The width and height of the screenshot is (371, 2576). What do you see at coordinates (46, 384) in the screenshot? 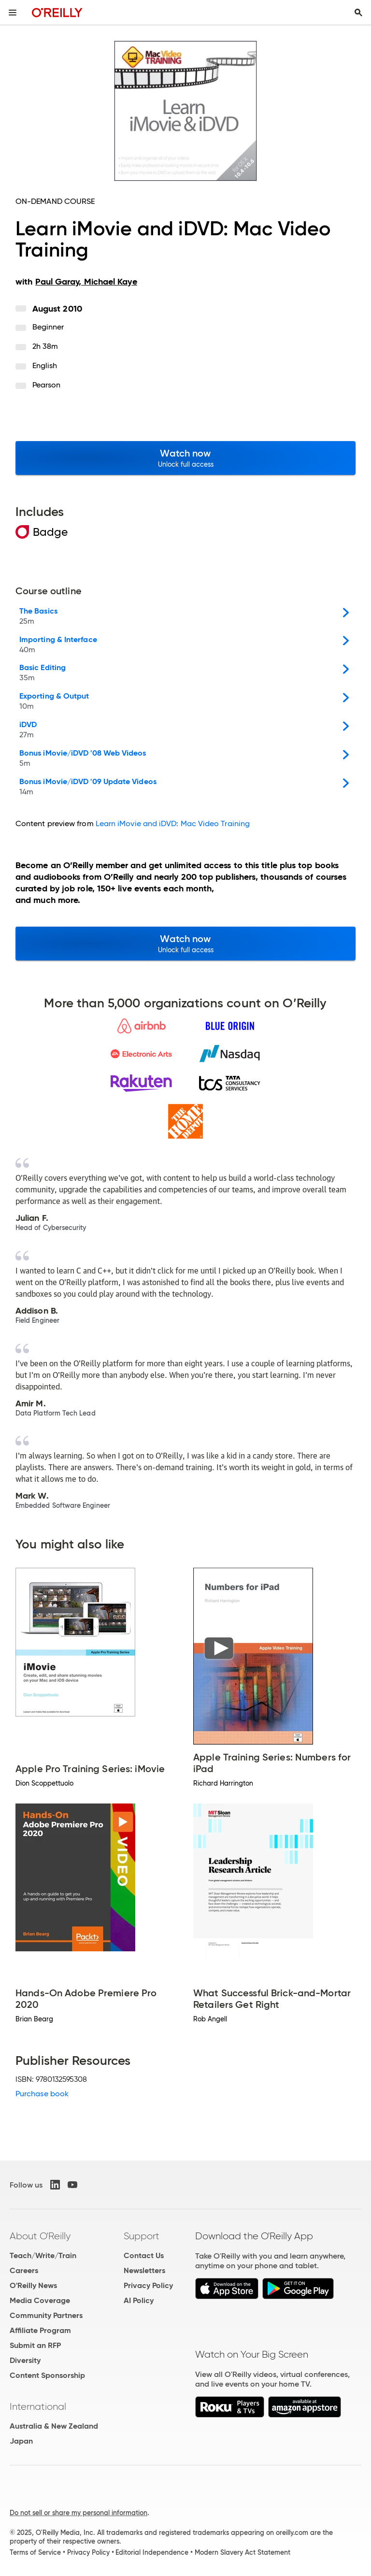
I see `Pearson` at bounding box center [46, 384].